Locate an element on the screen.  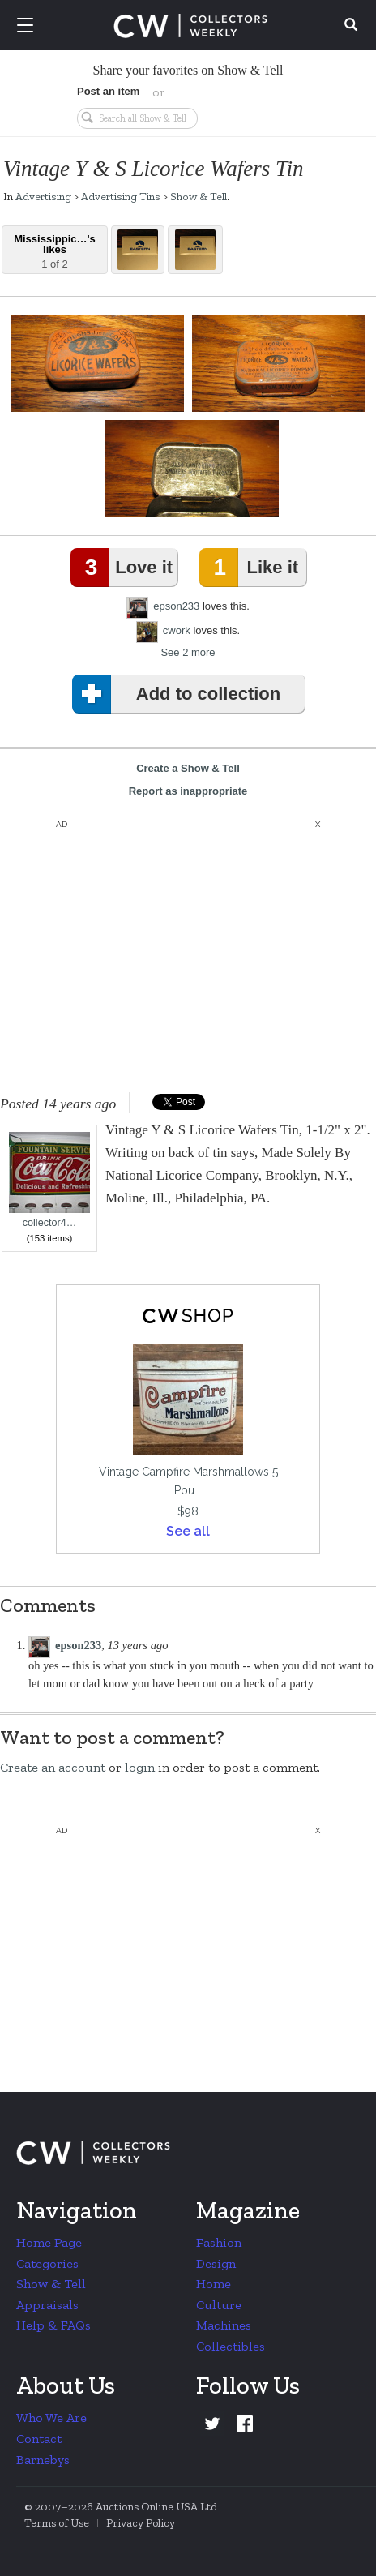
Advertising is located at coordinates (43, 196).